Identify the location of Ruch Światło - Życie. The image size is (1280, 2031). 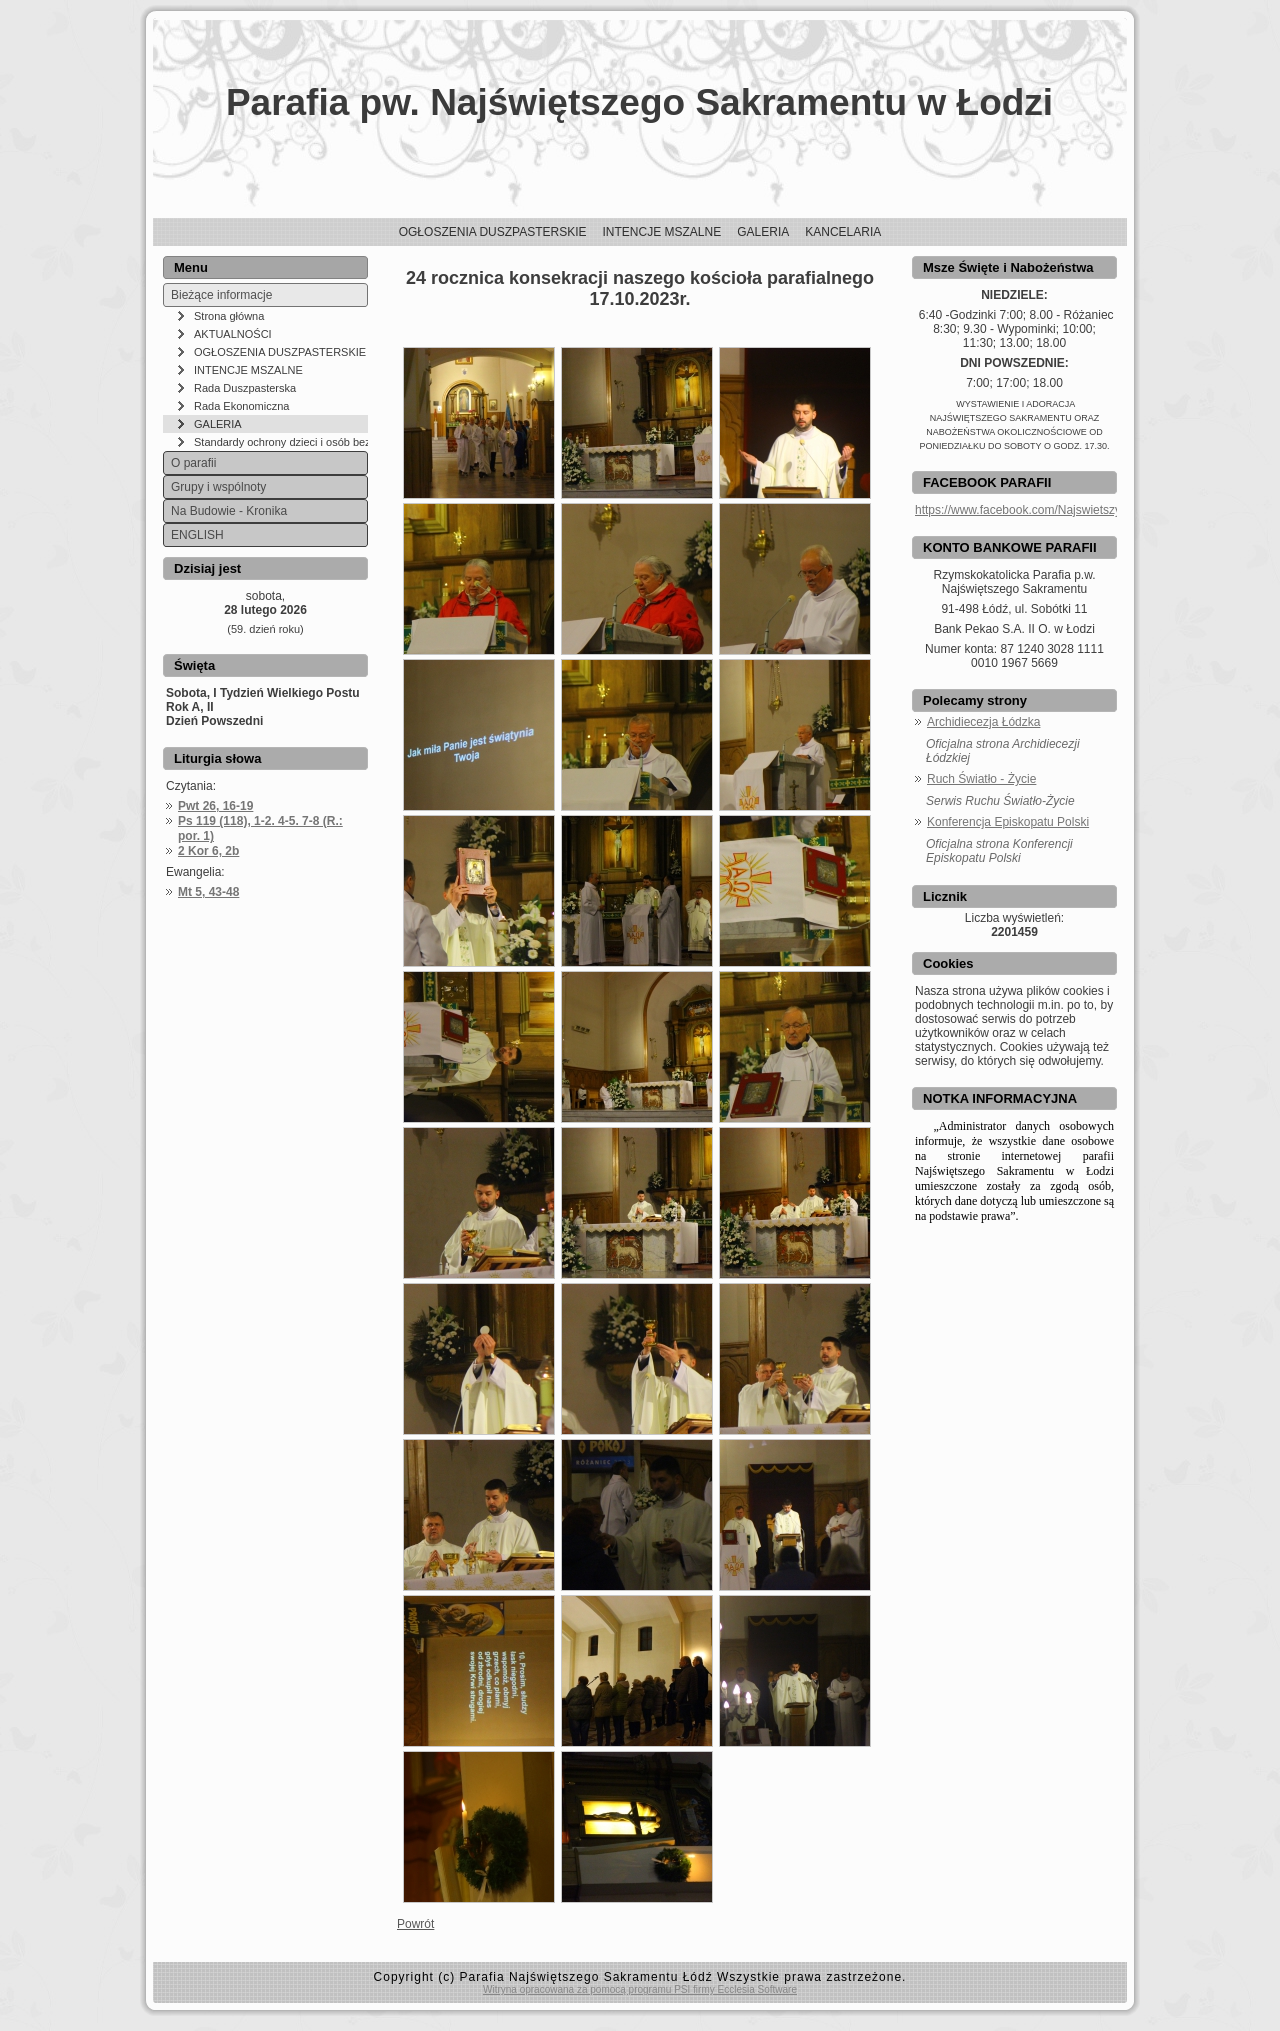
(981, 779).